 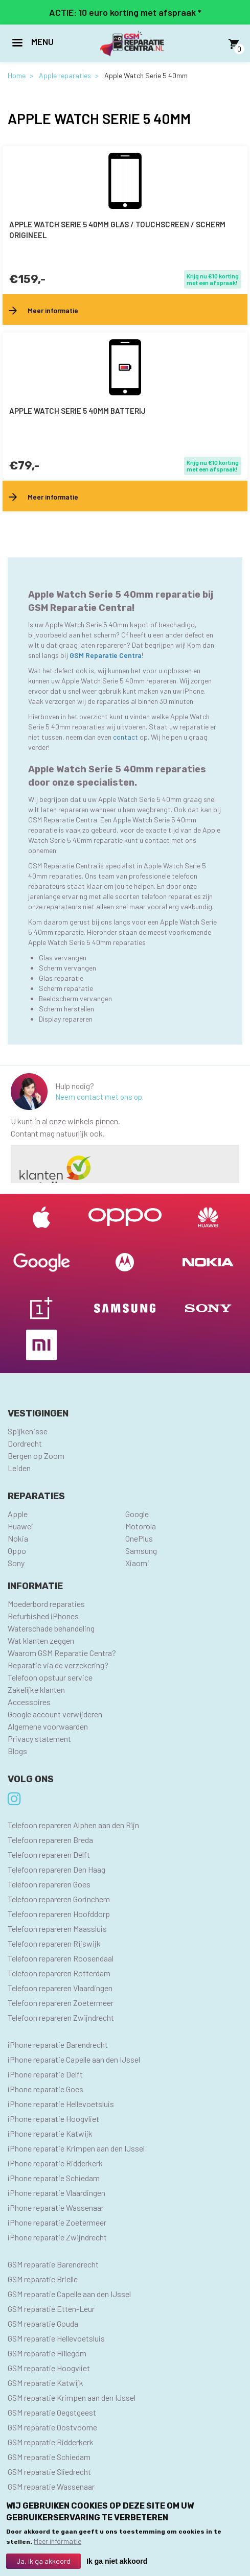 What do you see at coordinates (50, 2133) in the screenshot?
I see `iPhone reparatie Katwijk` at bounding box center [50, 2133].